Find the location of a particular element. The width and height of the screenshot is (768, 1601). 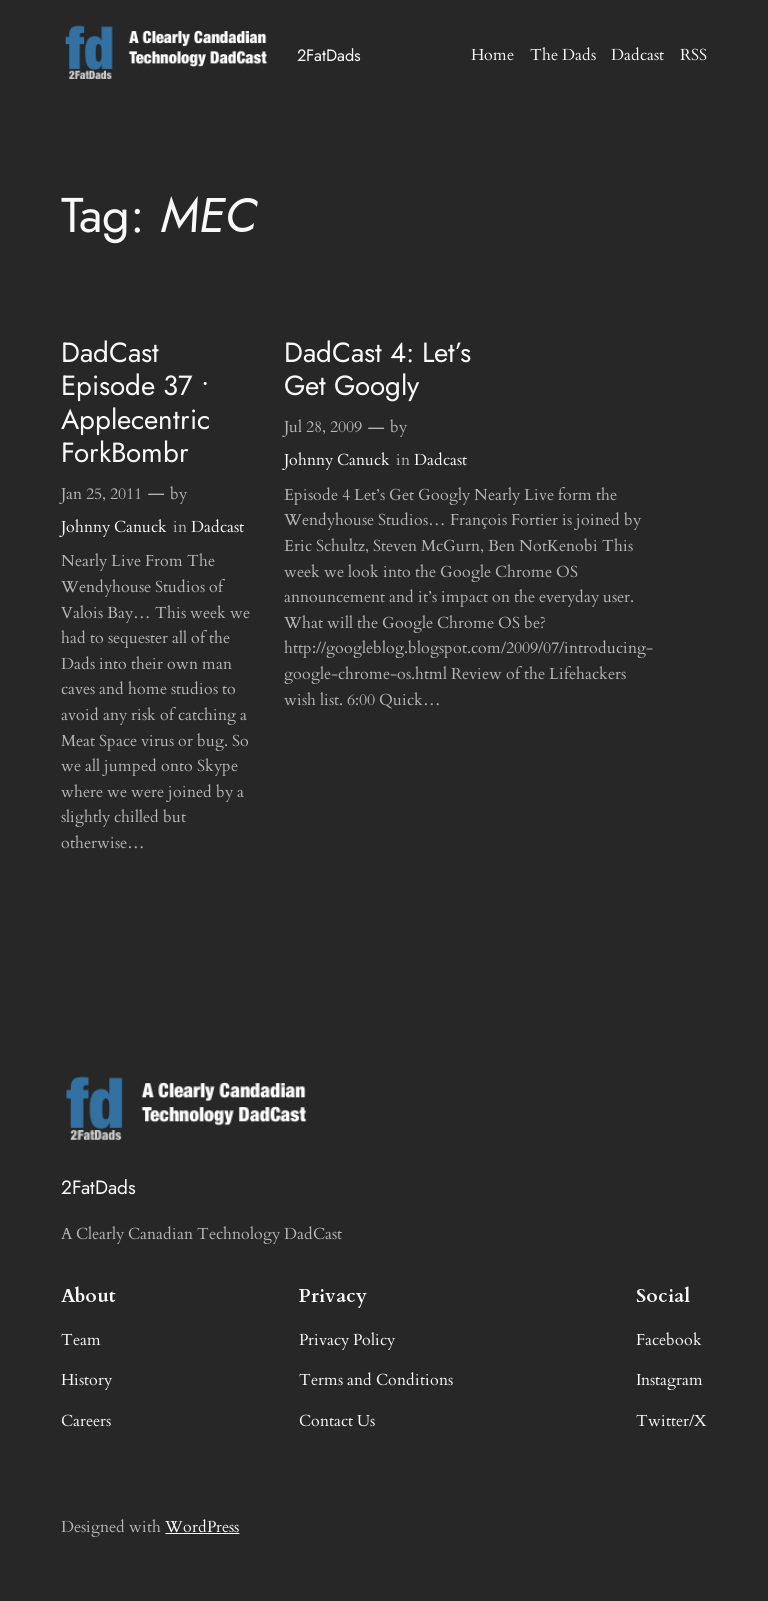

Dadcast is located at coordinates (217, 527).